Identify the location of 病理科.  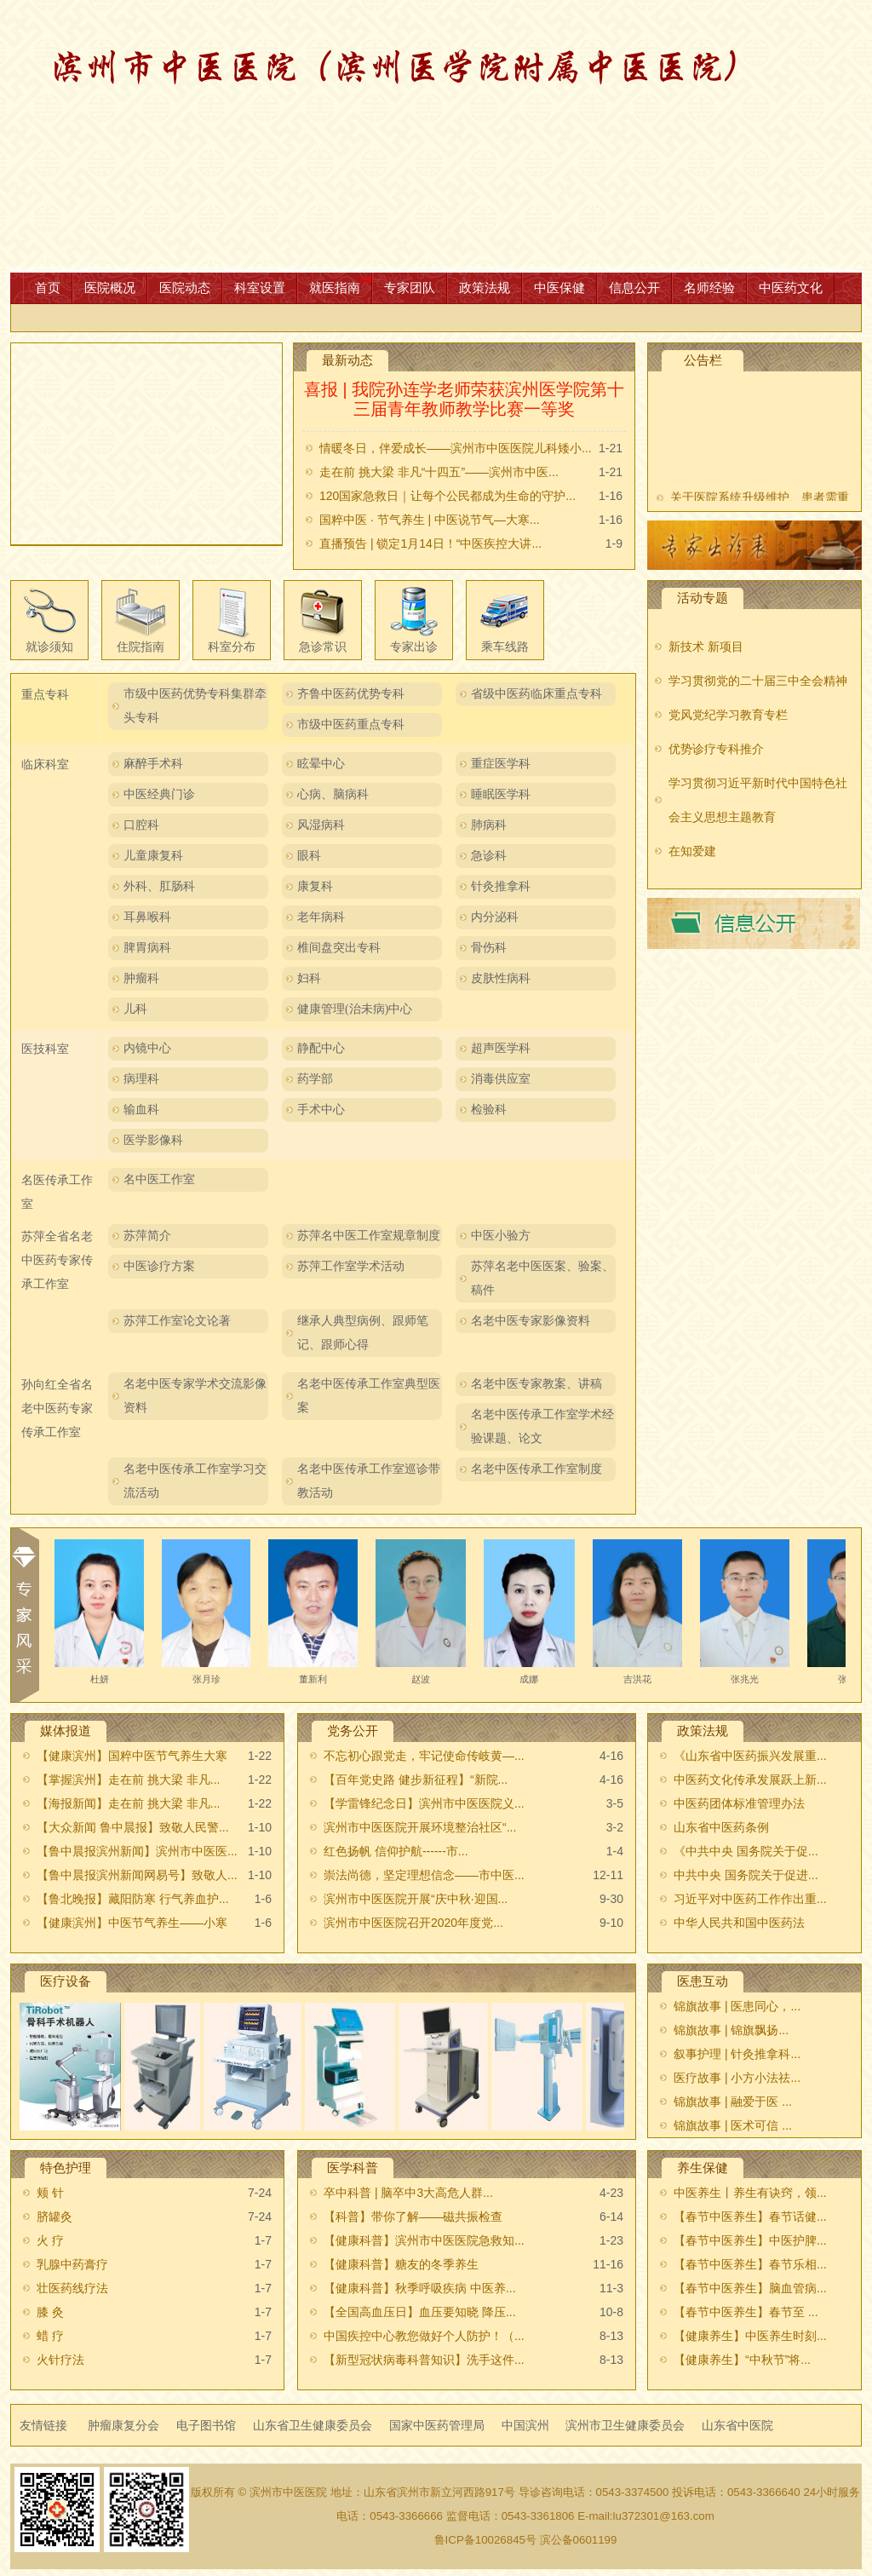
(141, 1078).